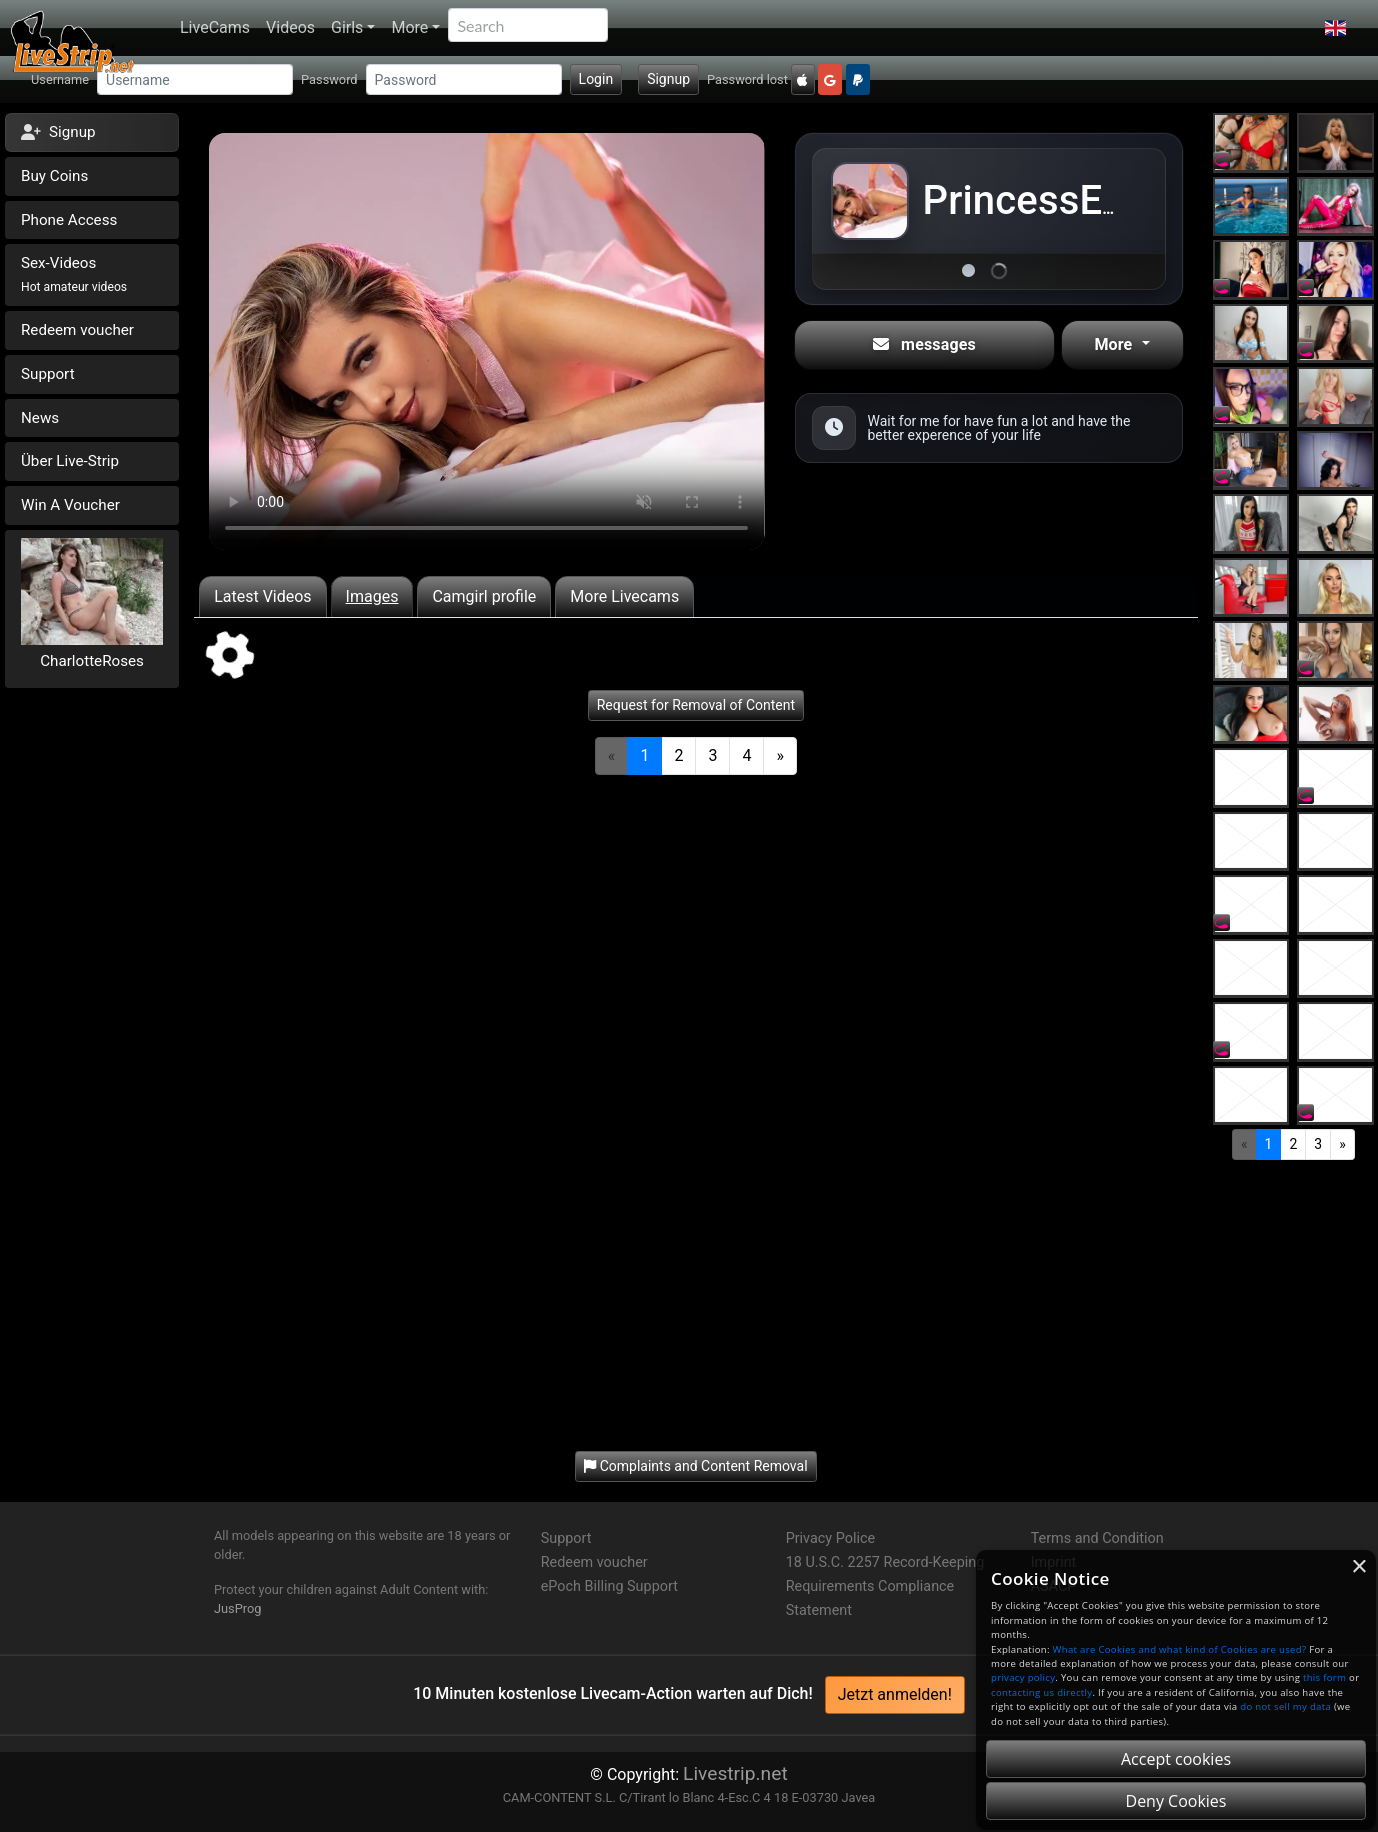  Describe the element at coordinates (69, 220) in the screenshot. I see `Phone Access` at that location.